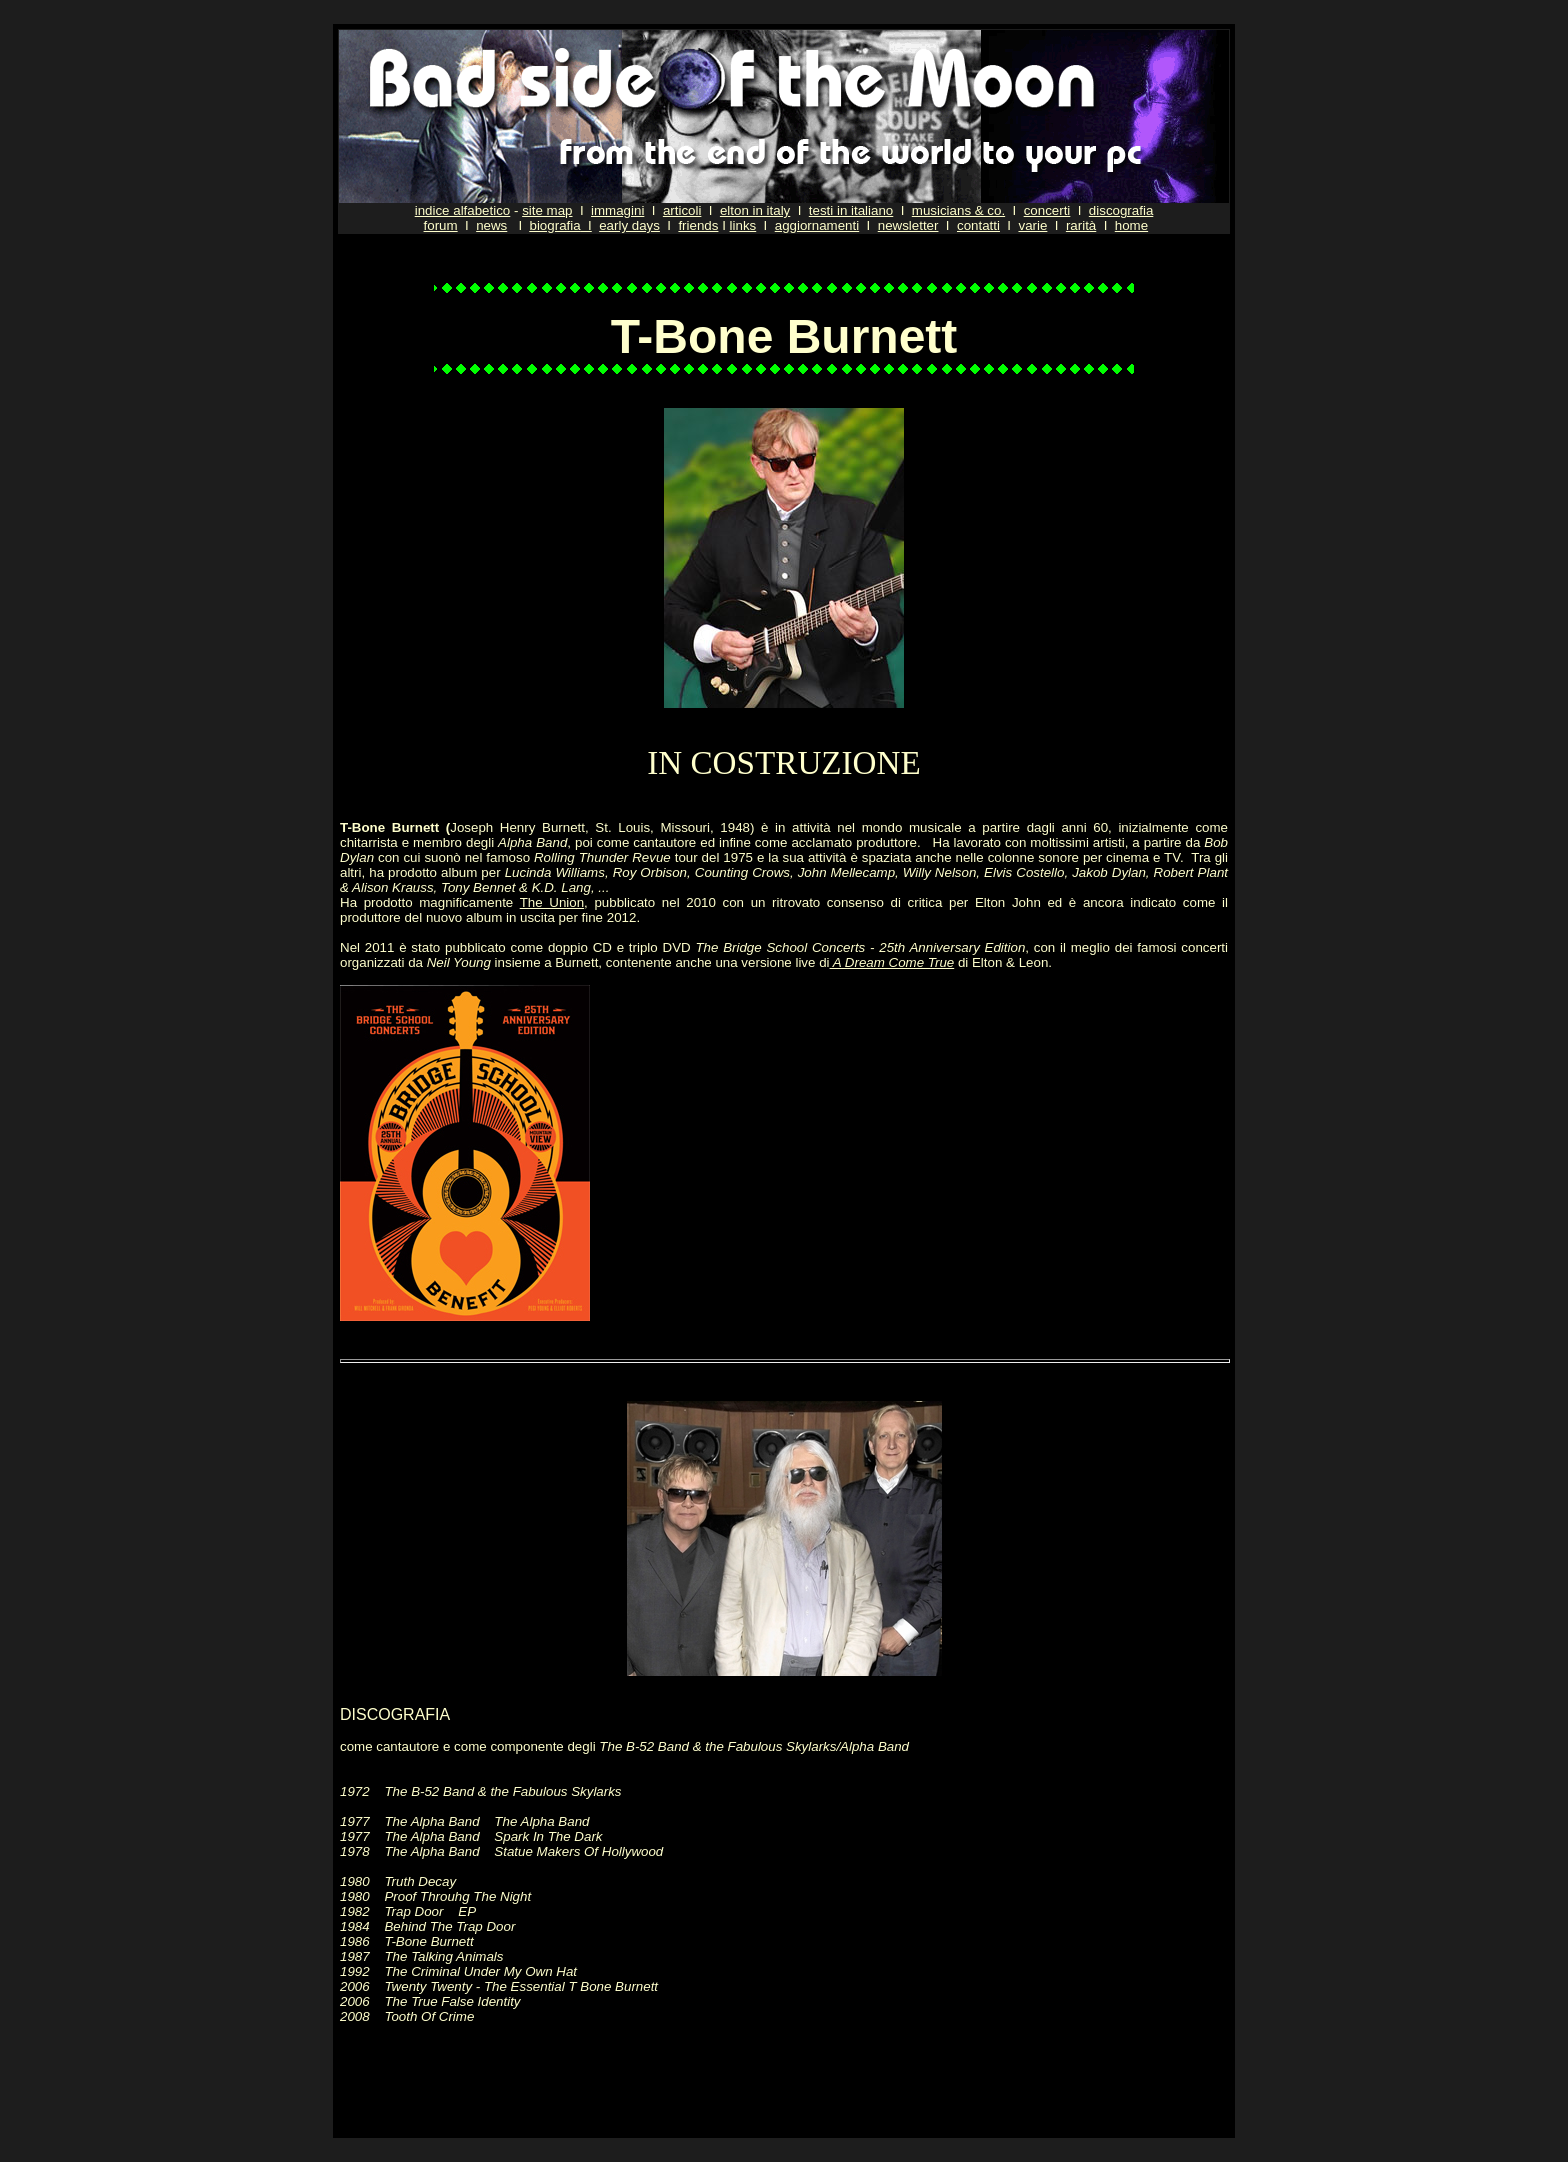 This screenshot has height=2162, width=1568. Describe the element at coordinates (491, 225) in the screenshot. I see `news` at that location.